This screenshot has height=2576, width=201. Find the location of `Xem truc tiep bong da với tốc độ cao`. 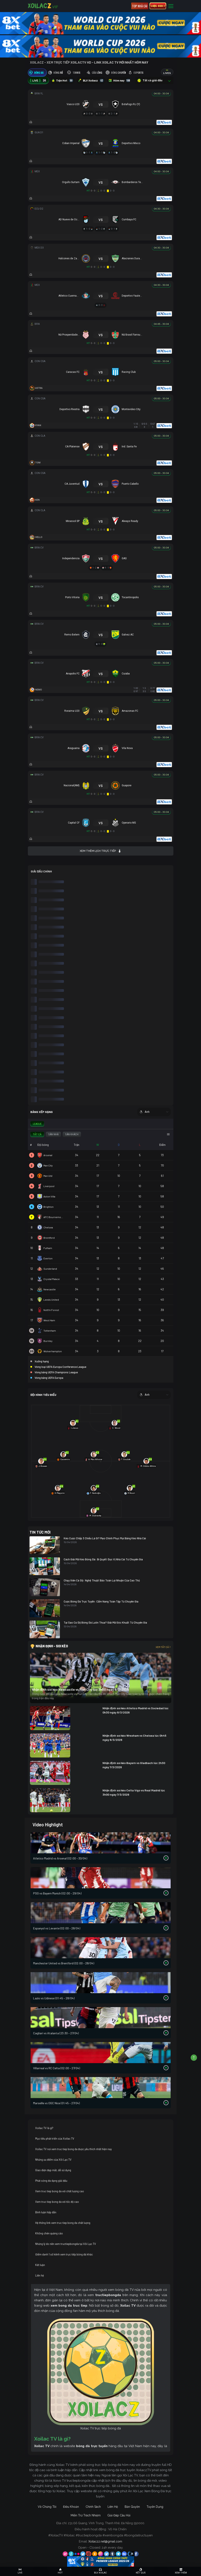

Xem truc tiep bong da với tốc độ cao is located at coordinates (57, 2201).